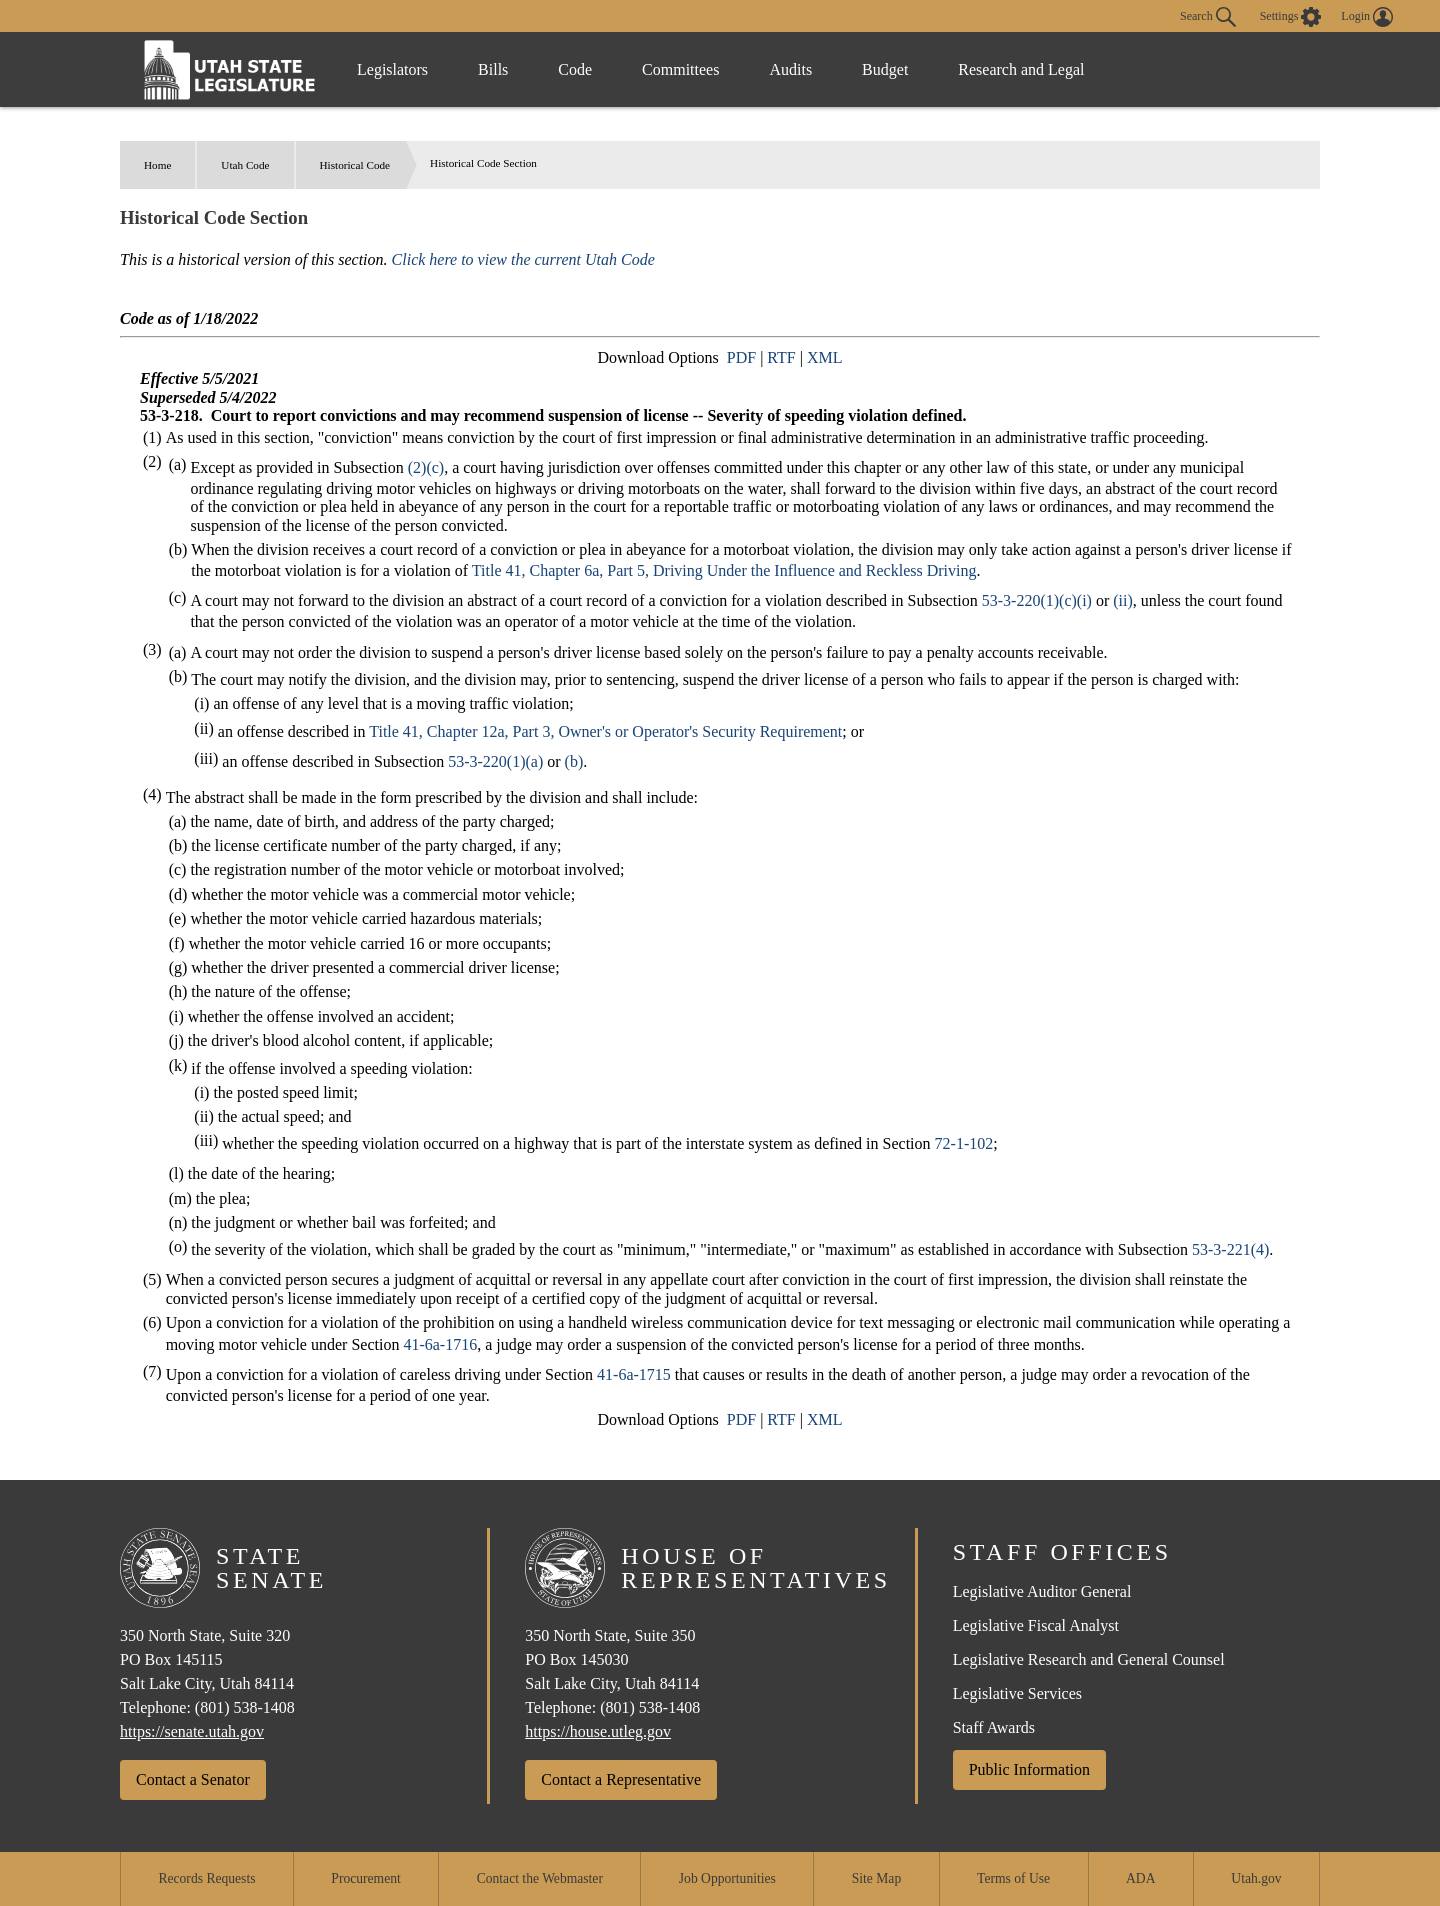 The image size is (1440, 1906). I want to click on [view accessibility settings], so click(1291, 17).